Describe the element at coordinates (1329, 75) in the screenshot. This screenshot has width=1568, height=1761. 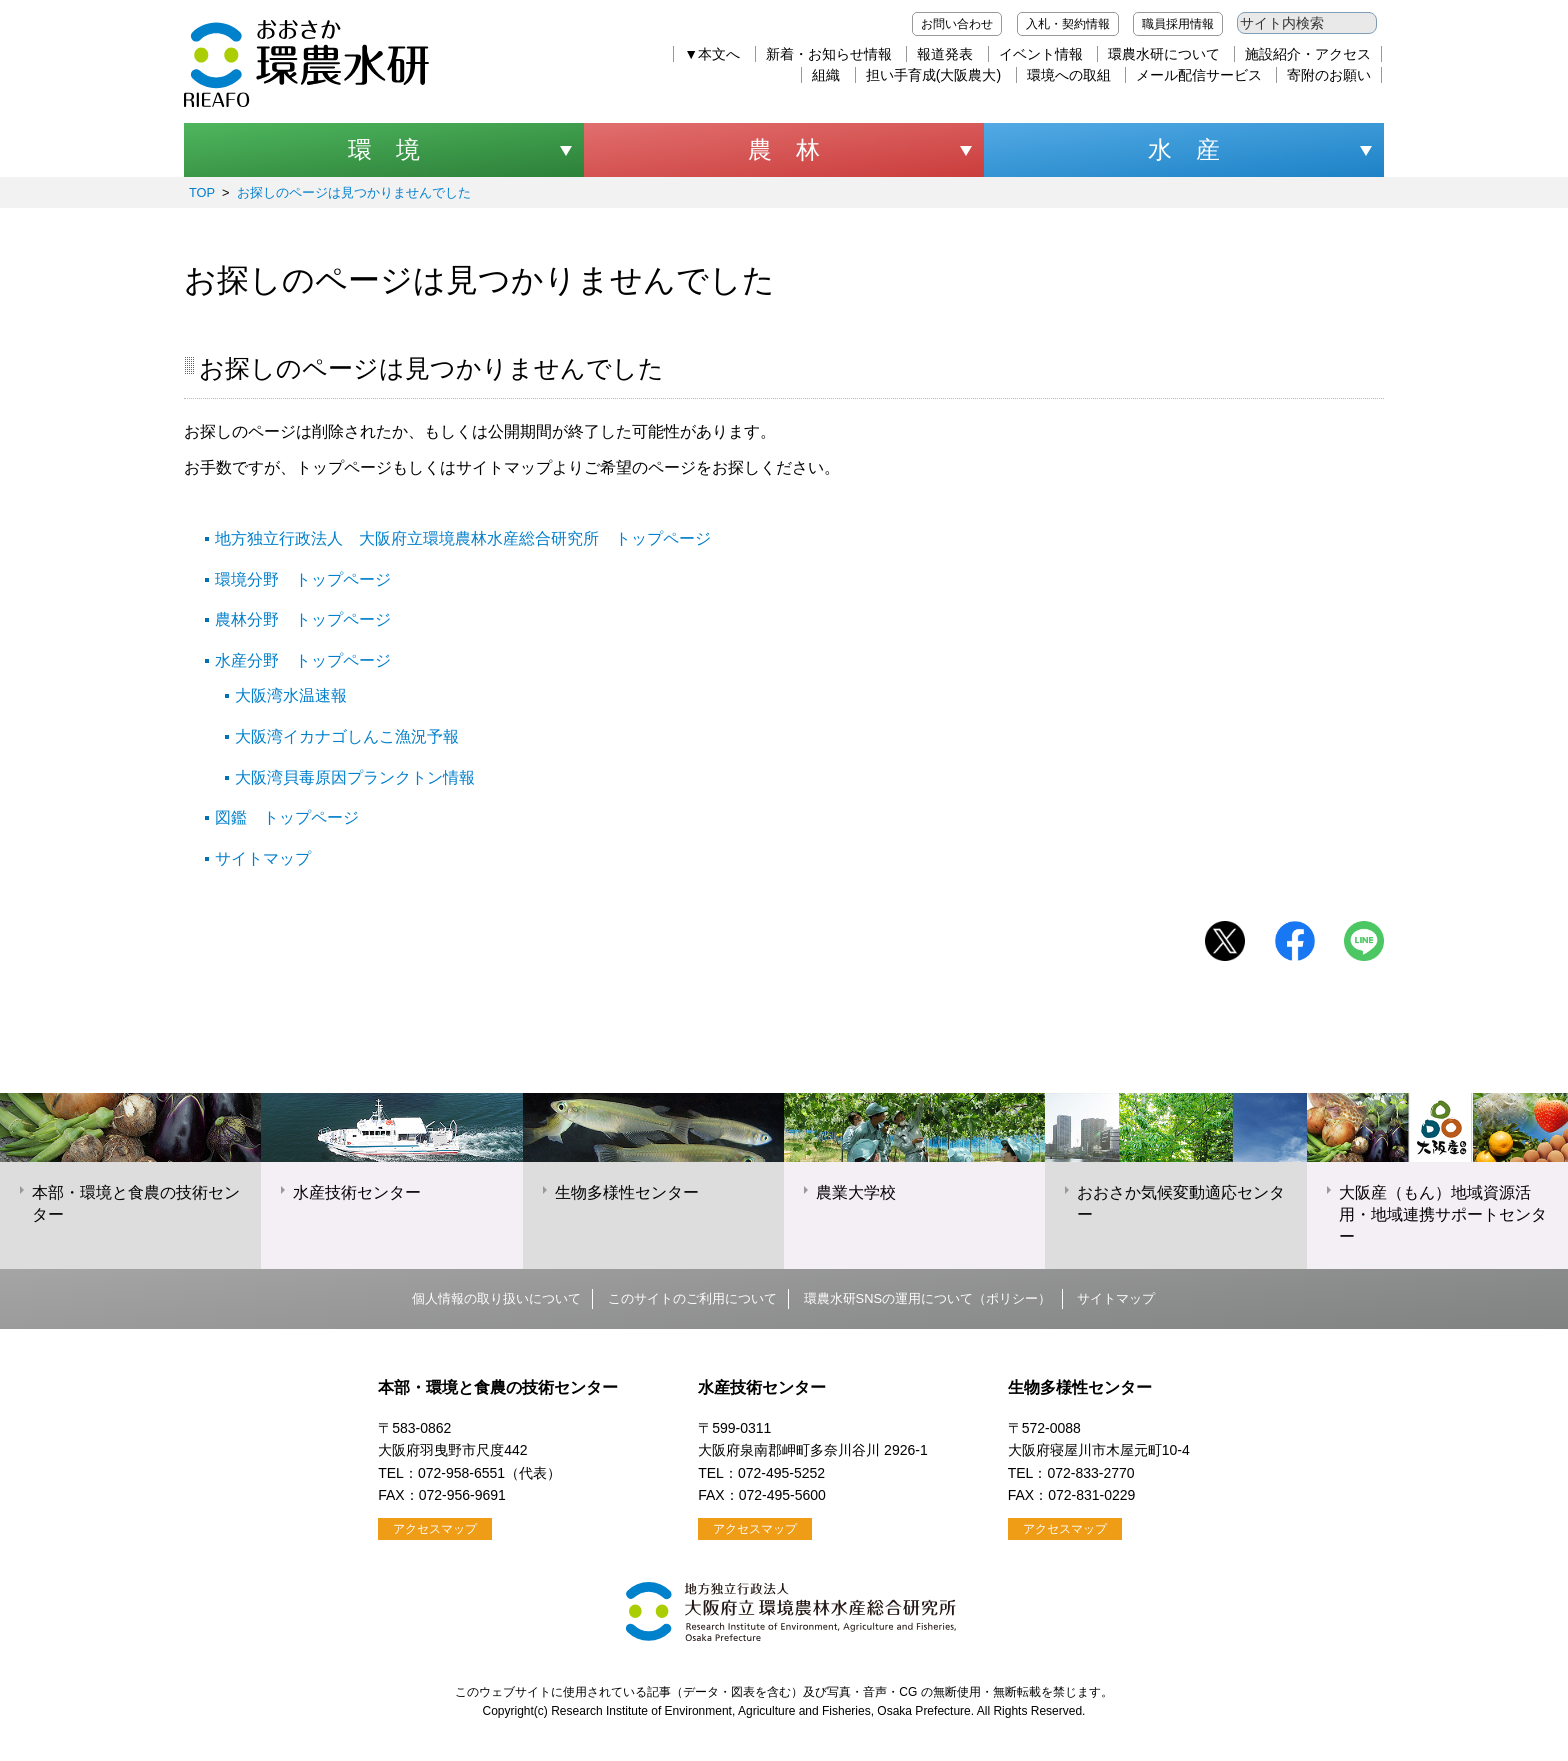
I see `寄附のお願い` at that location.